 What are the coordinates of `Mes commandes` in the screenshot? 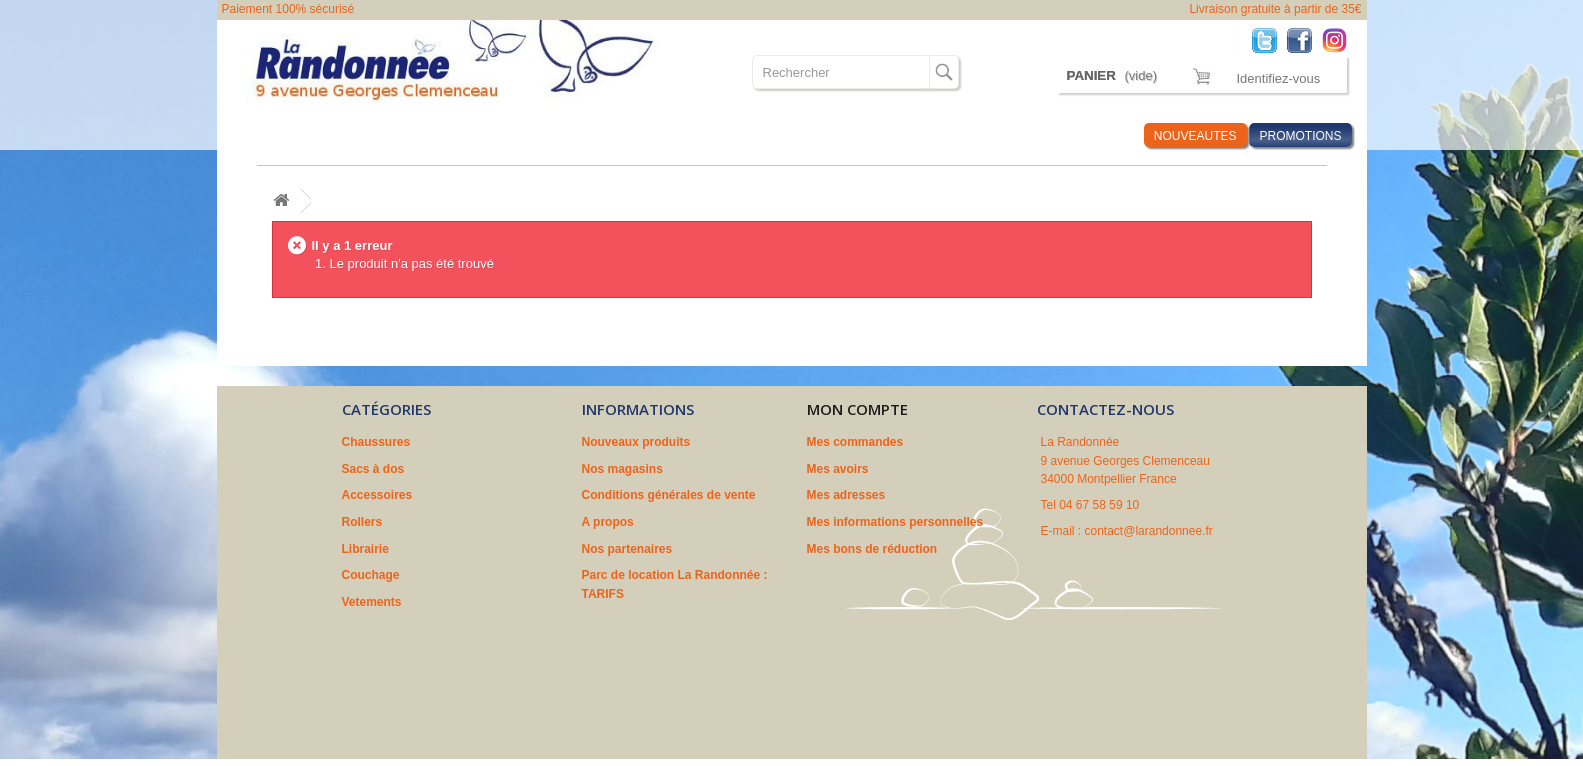 It's located at (855, 442).